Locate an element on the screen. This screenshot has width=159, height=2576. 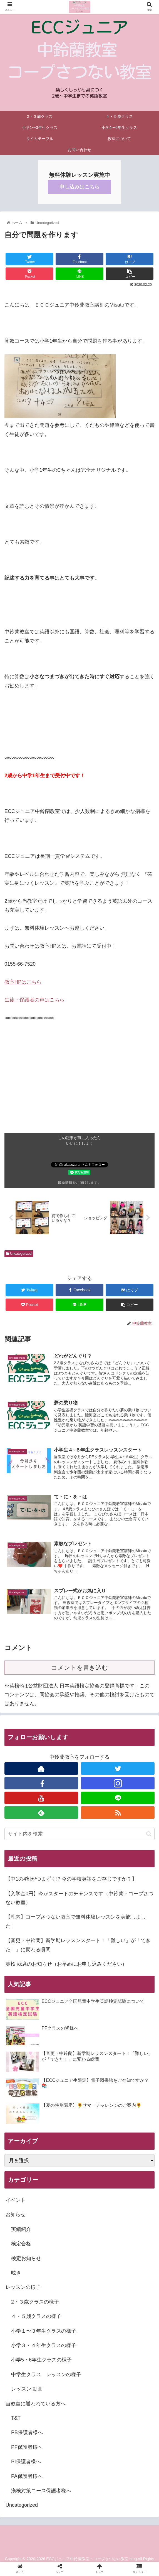
小学３・４年生クラスの様子 is located at coordinates (43, 2347).